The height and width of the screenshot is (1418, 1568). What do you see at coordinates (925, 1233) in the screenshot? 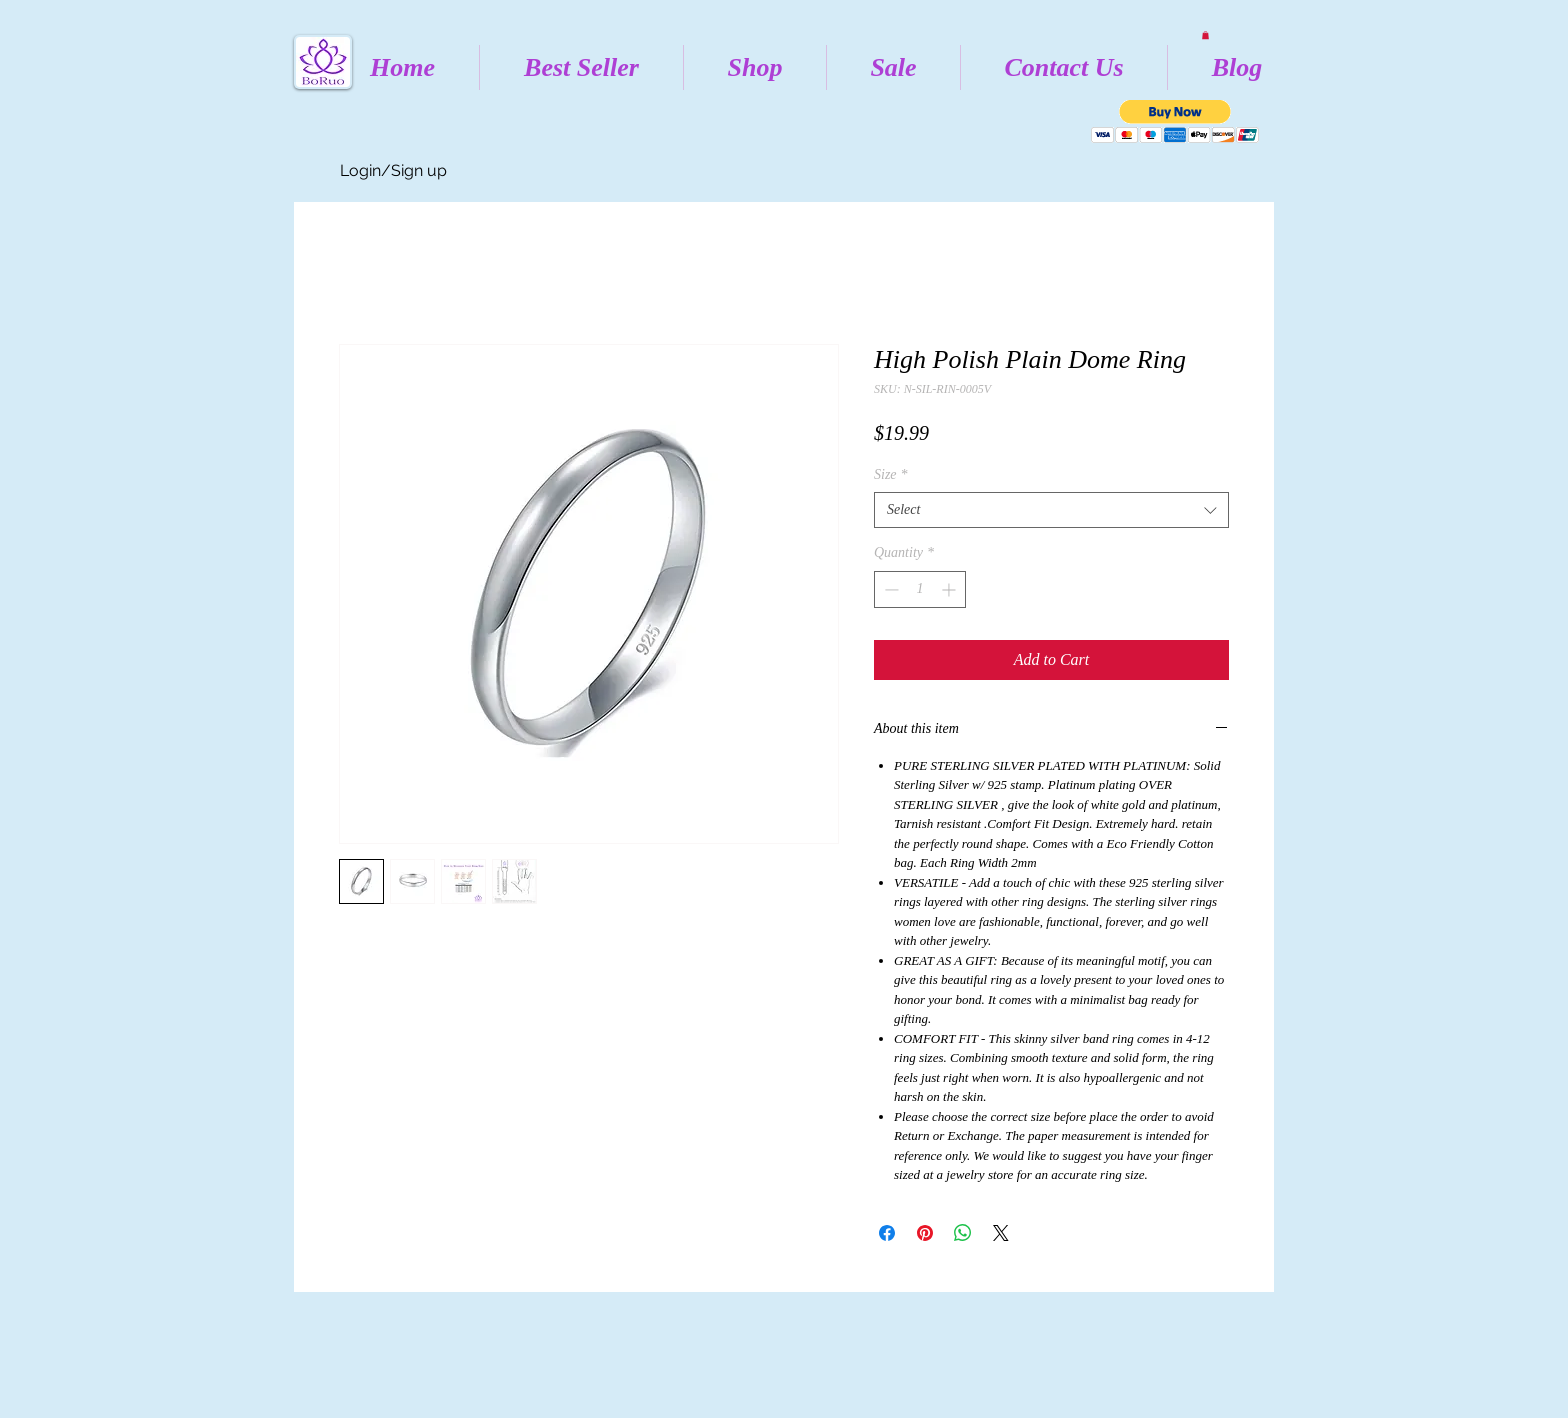
I see `[Pin on Pinterest]` at bounding box center [925, 1233].